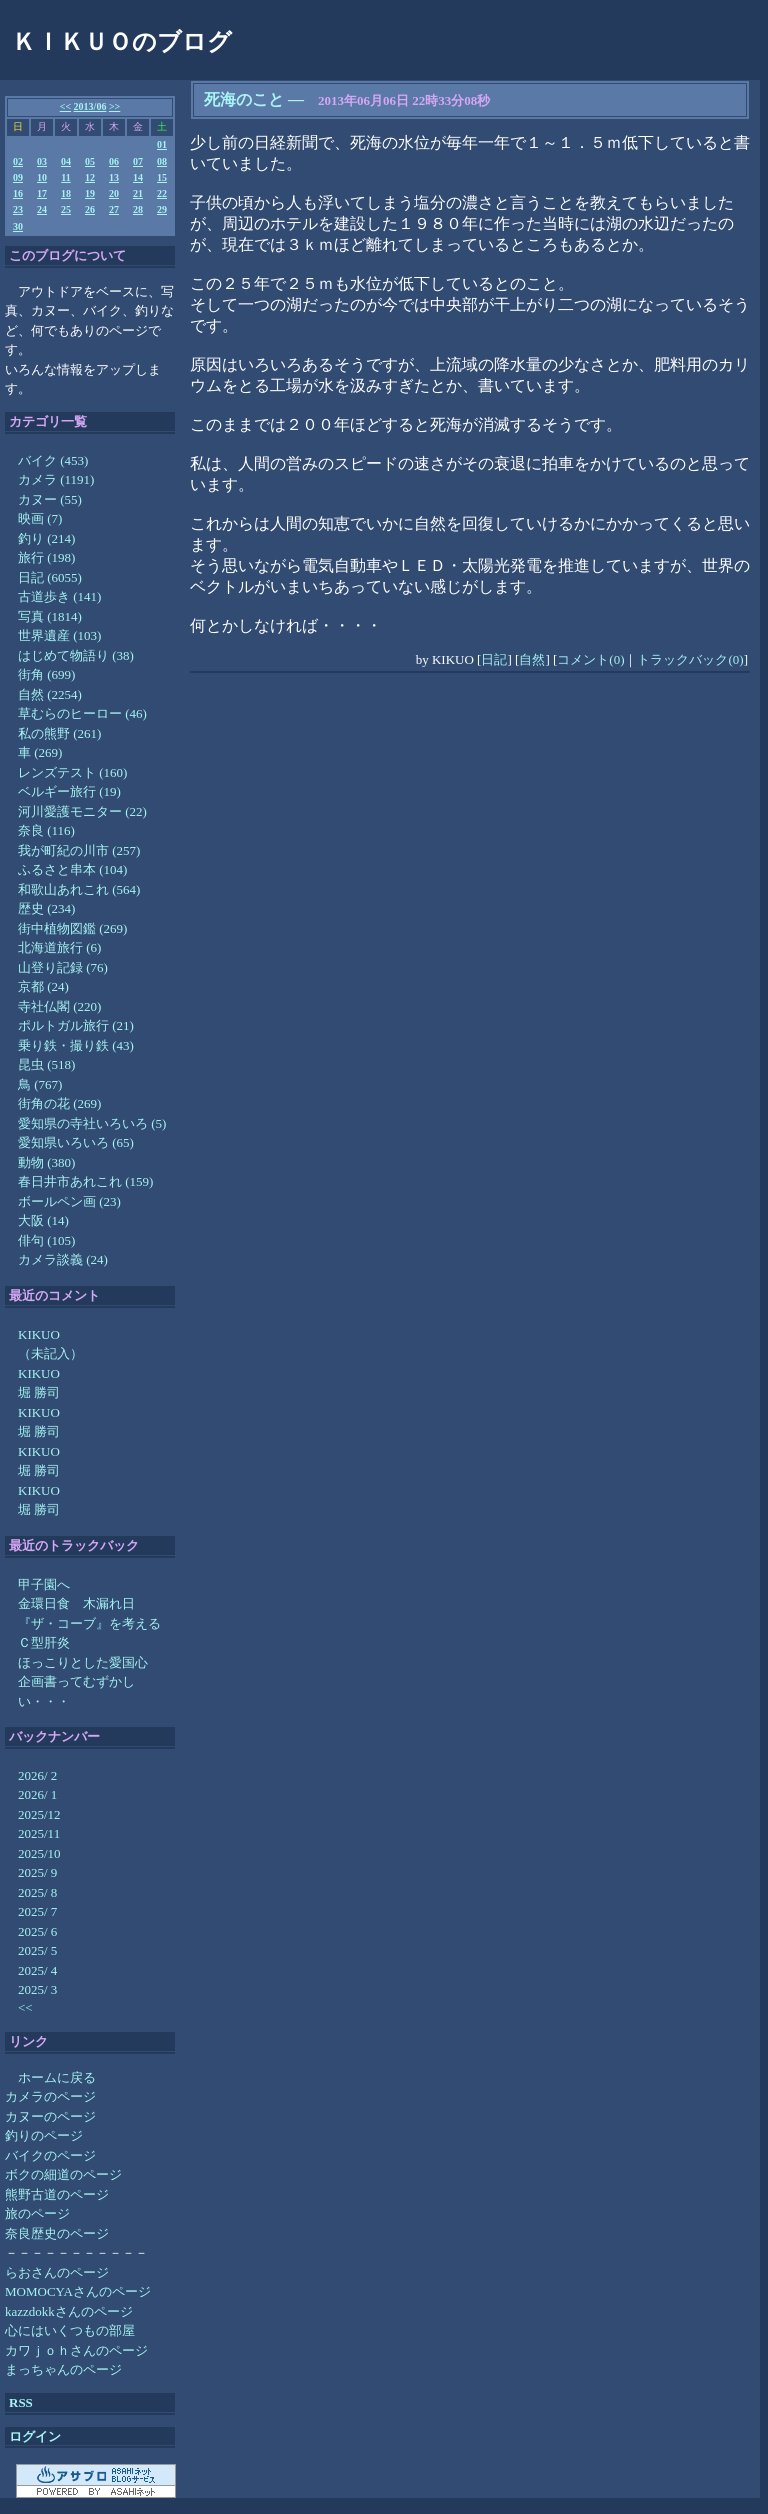 This screenshot has height=2514, width=768. Describe the element at coordinates (63, 967) in the screenshot. I see `山登り記録 (76)` at that location.